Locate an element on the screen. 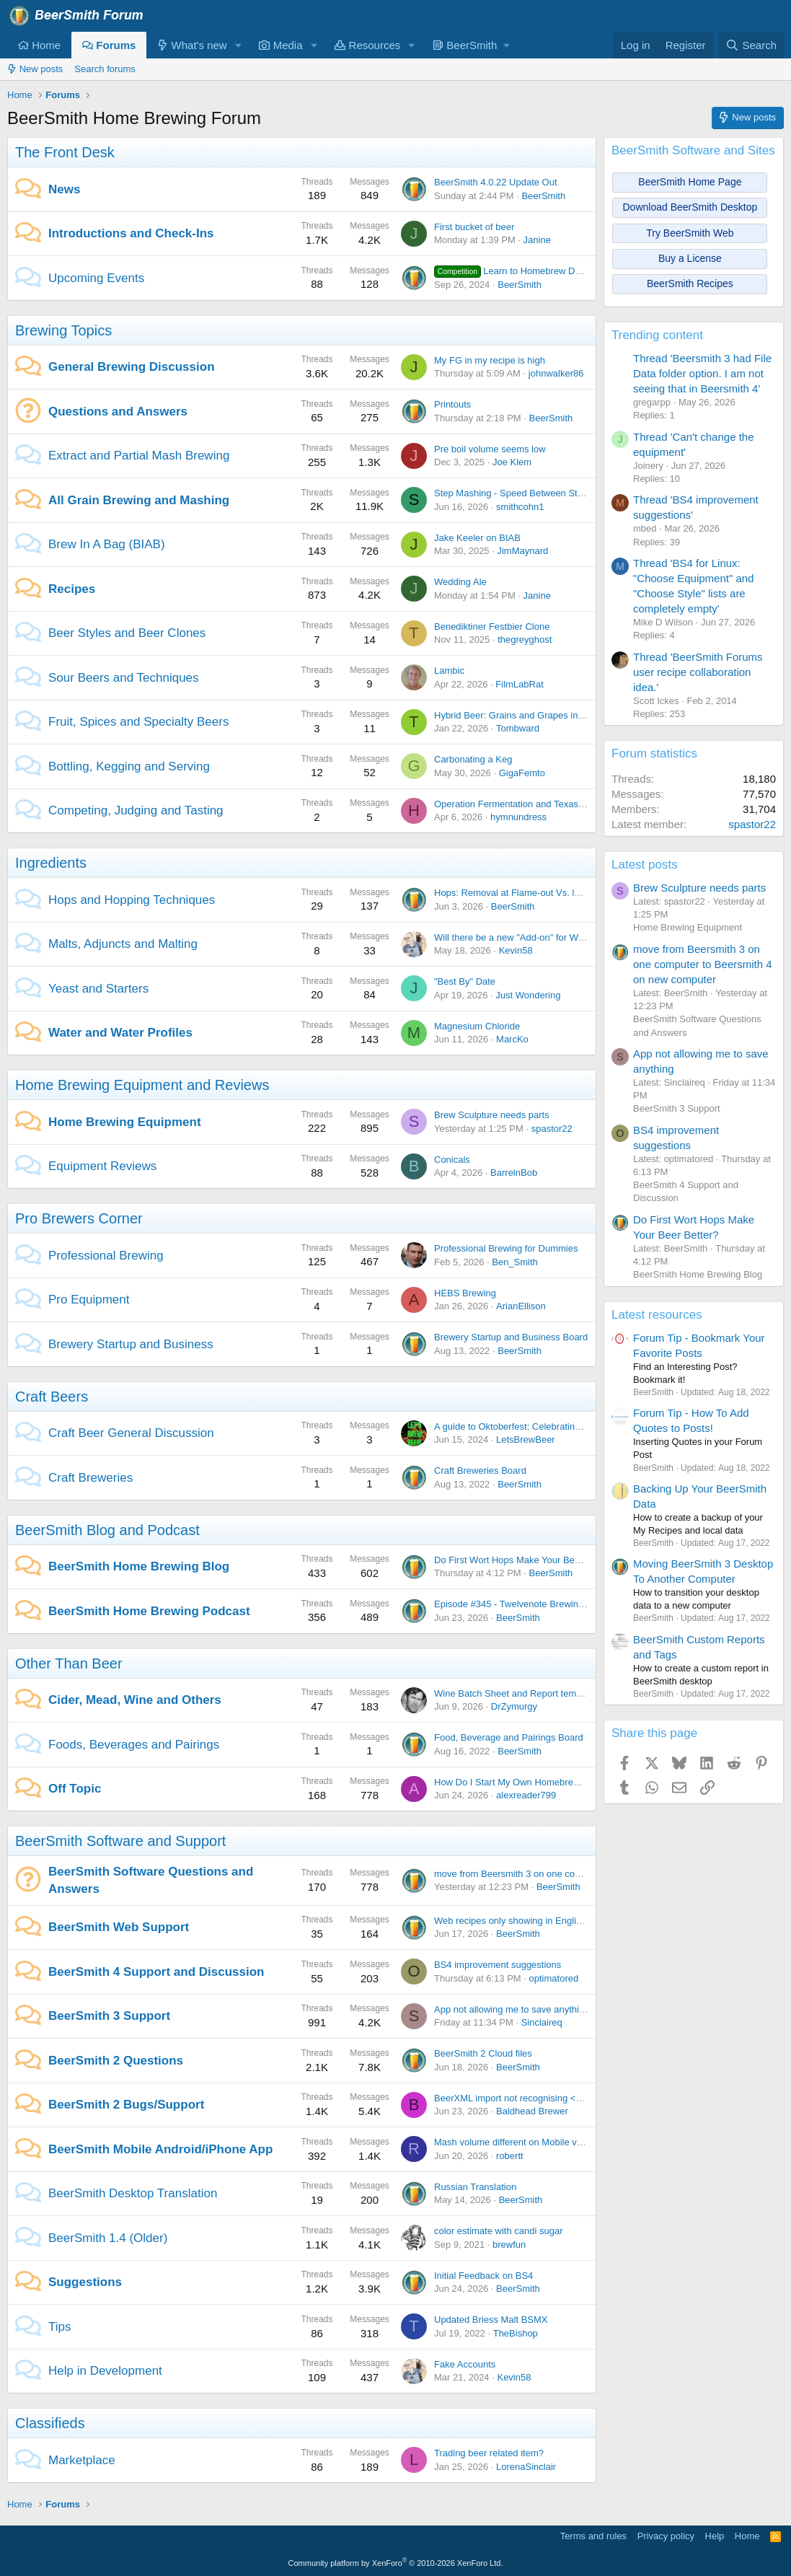 The width and height of the screenshot is (791, 2576). brewfun is located at coordinates (509, 2244).